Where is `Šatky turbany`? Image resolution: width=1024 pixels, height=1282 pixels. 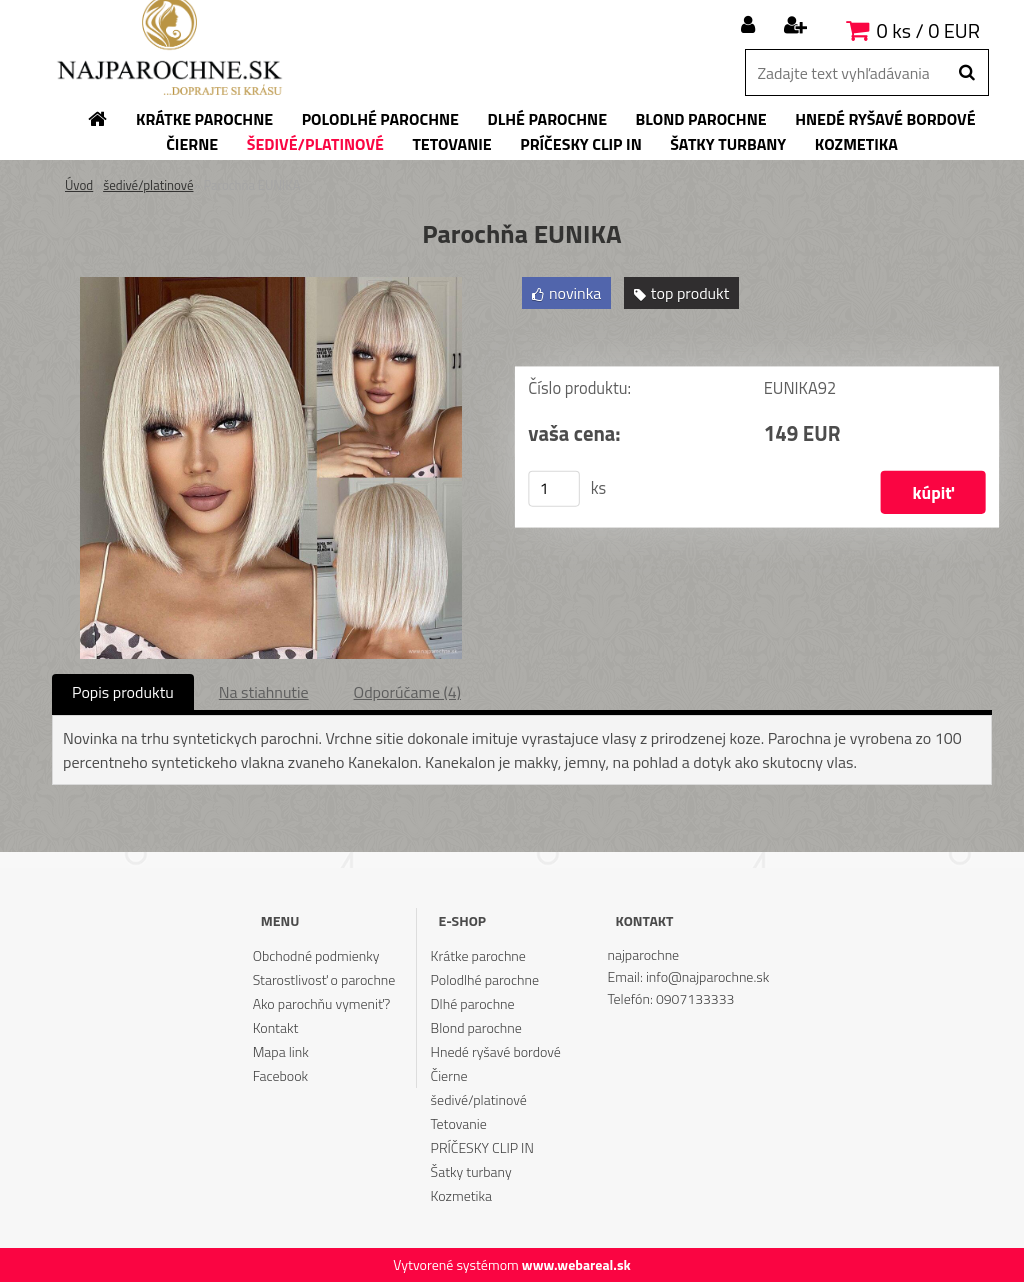 Šatky turbany is located at coordinates (471, 1171).